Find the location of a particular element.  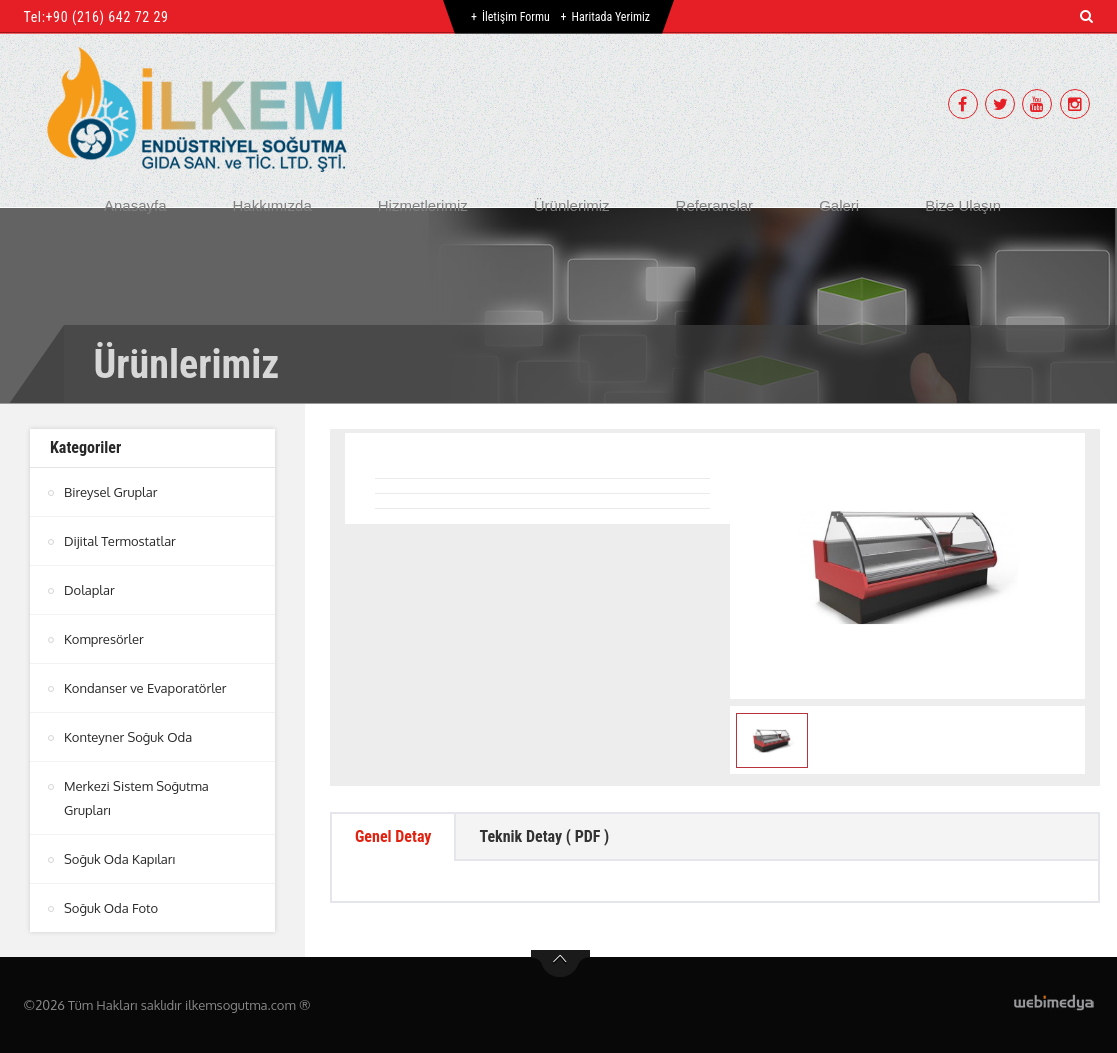

Galeri is located at coordinates (839, 205).